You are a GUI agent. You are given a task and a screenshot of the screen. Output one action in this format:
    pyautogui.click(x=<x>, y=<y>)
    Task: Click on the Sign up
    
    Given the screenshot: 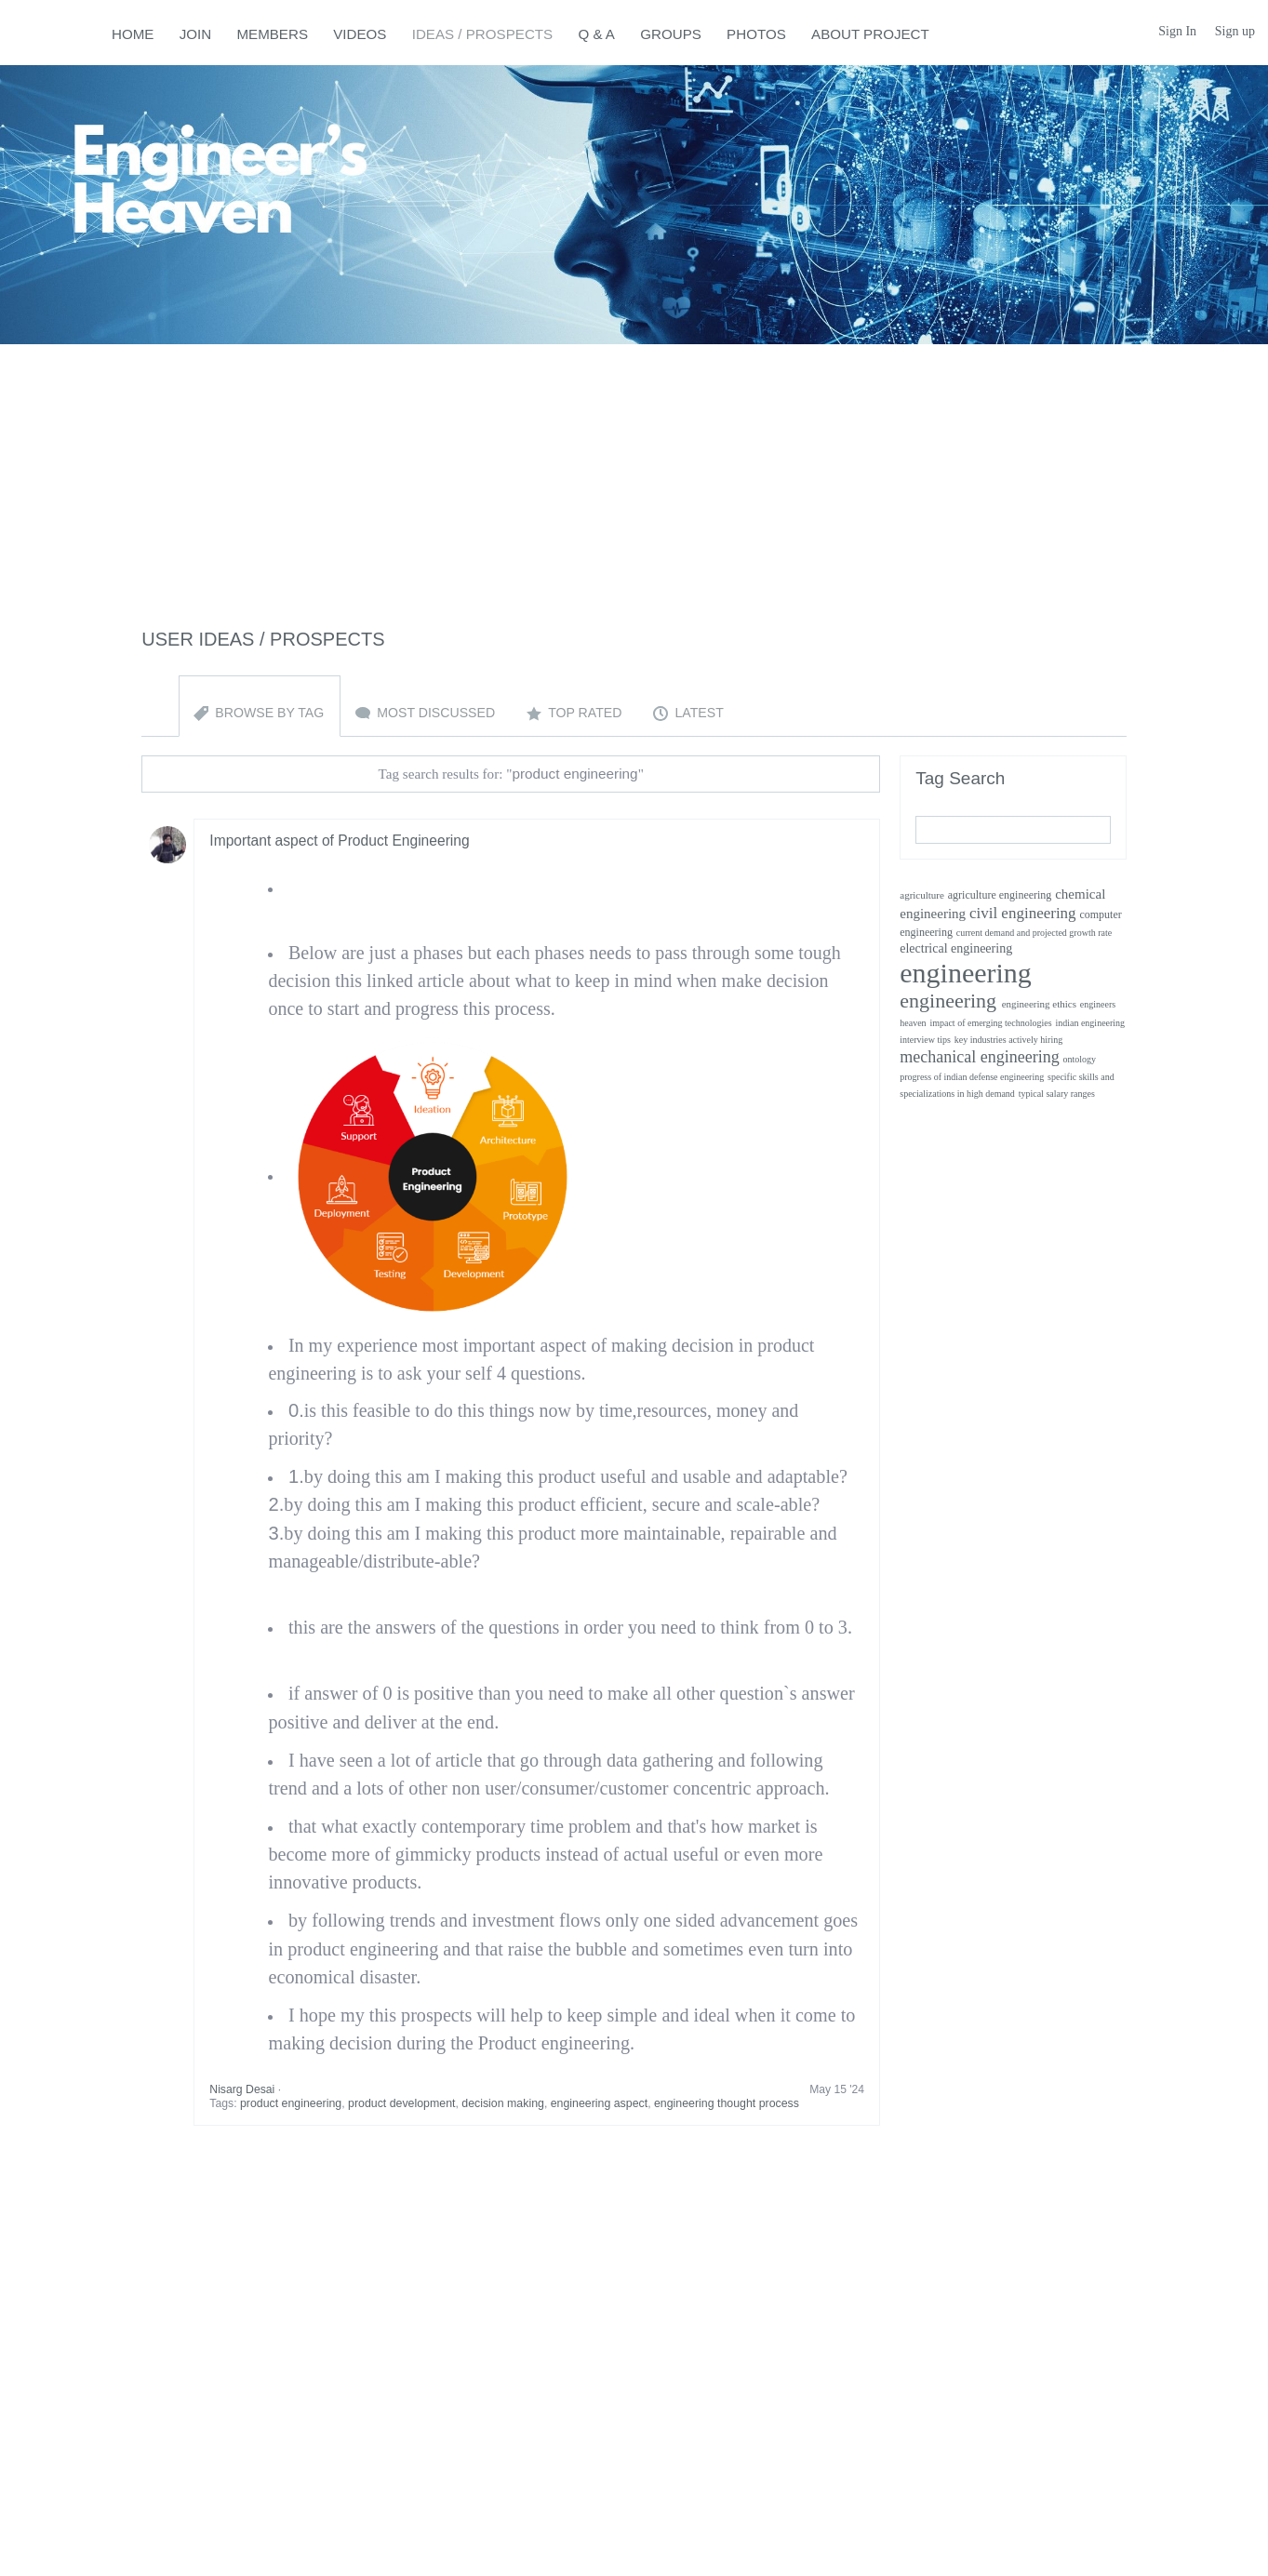 What is the action you would take?
    pyautogui.click(x=1235, y=31)
    